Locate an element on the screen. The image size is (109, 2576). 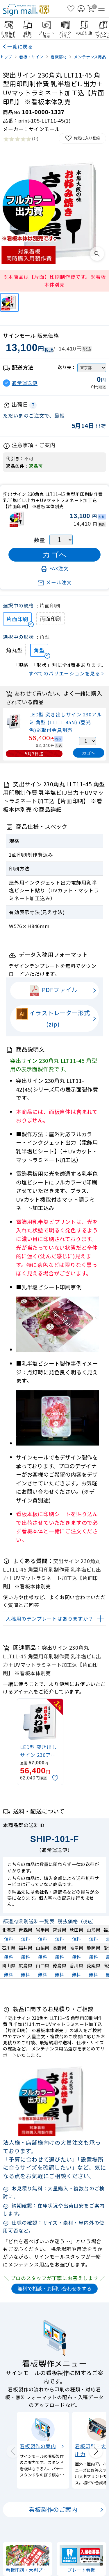
通常運送便 [button] is located at coordinates (24, 383).